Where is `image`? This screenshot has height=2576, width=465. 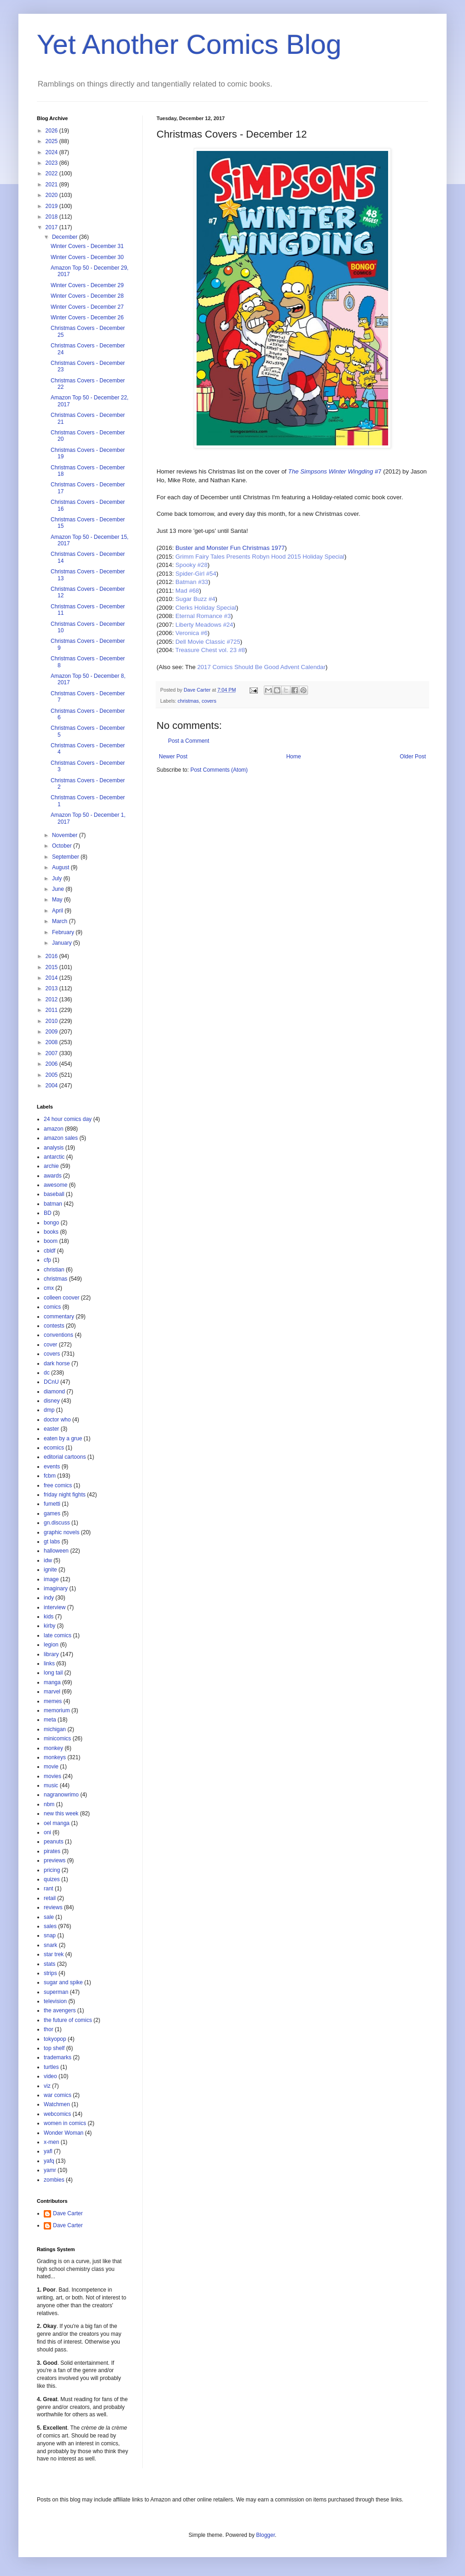
image is located at coordinates (51, 1579).